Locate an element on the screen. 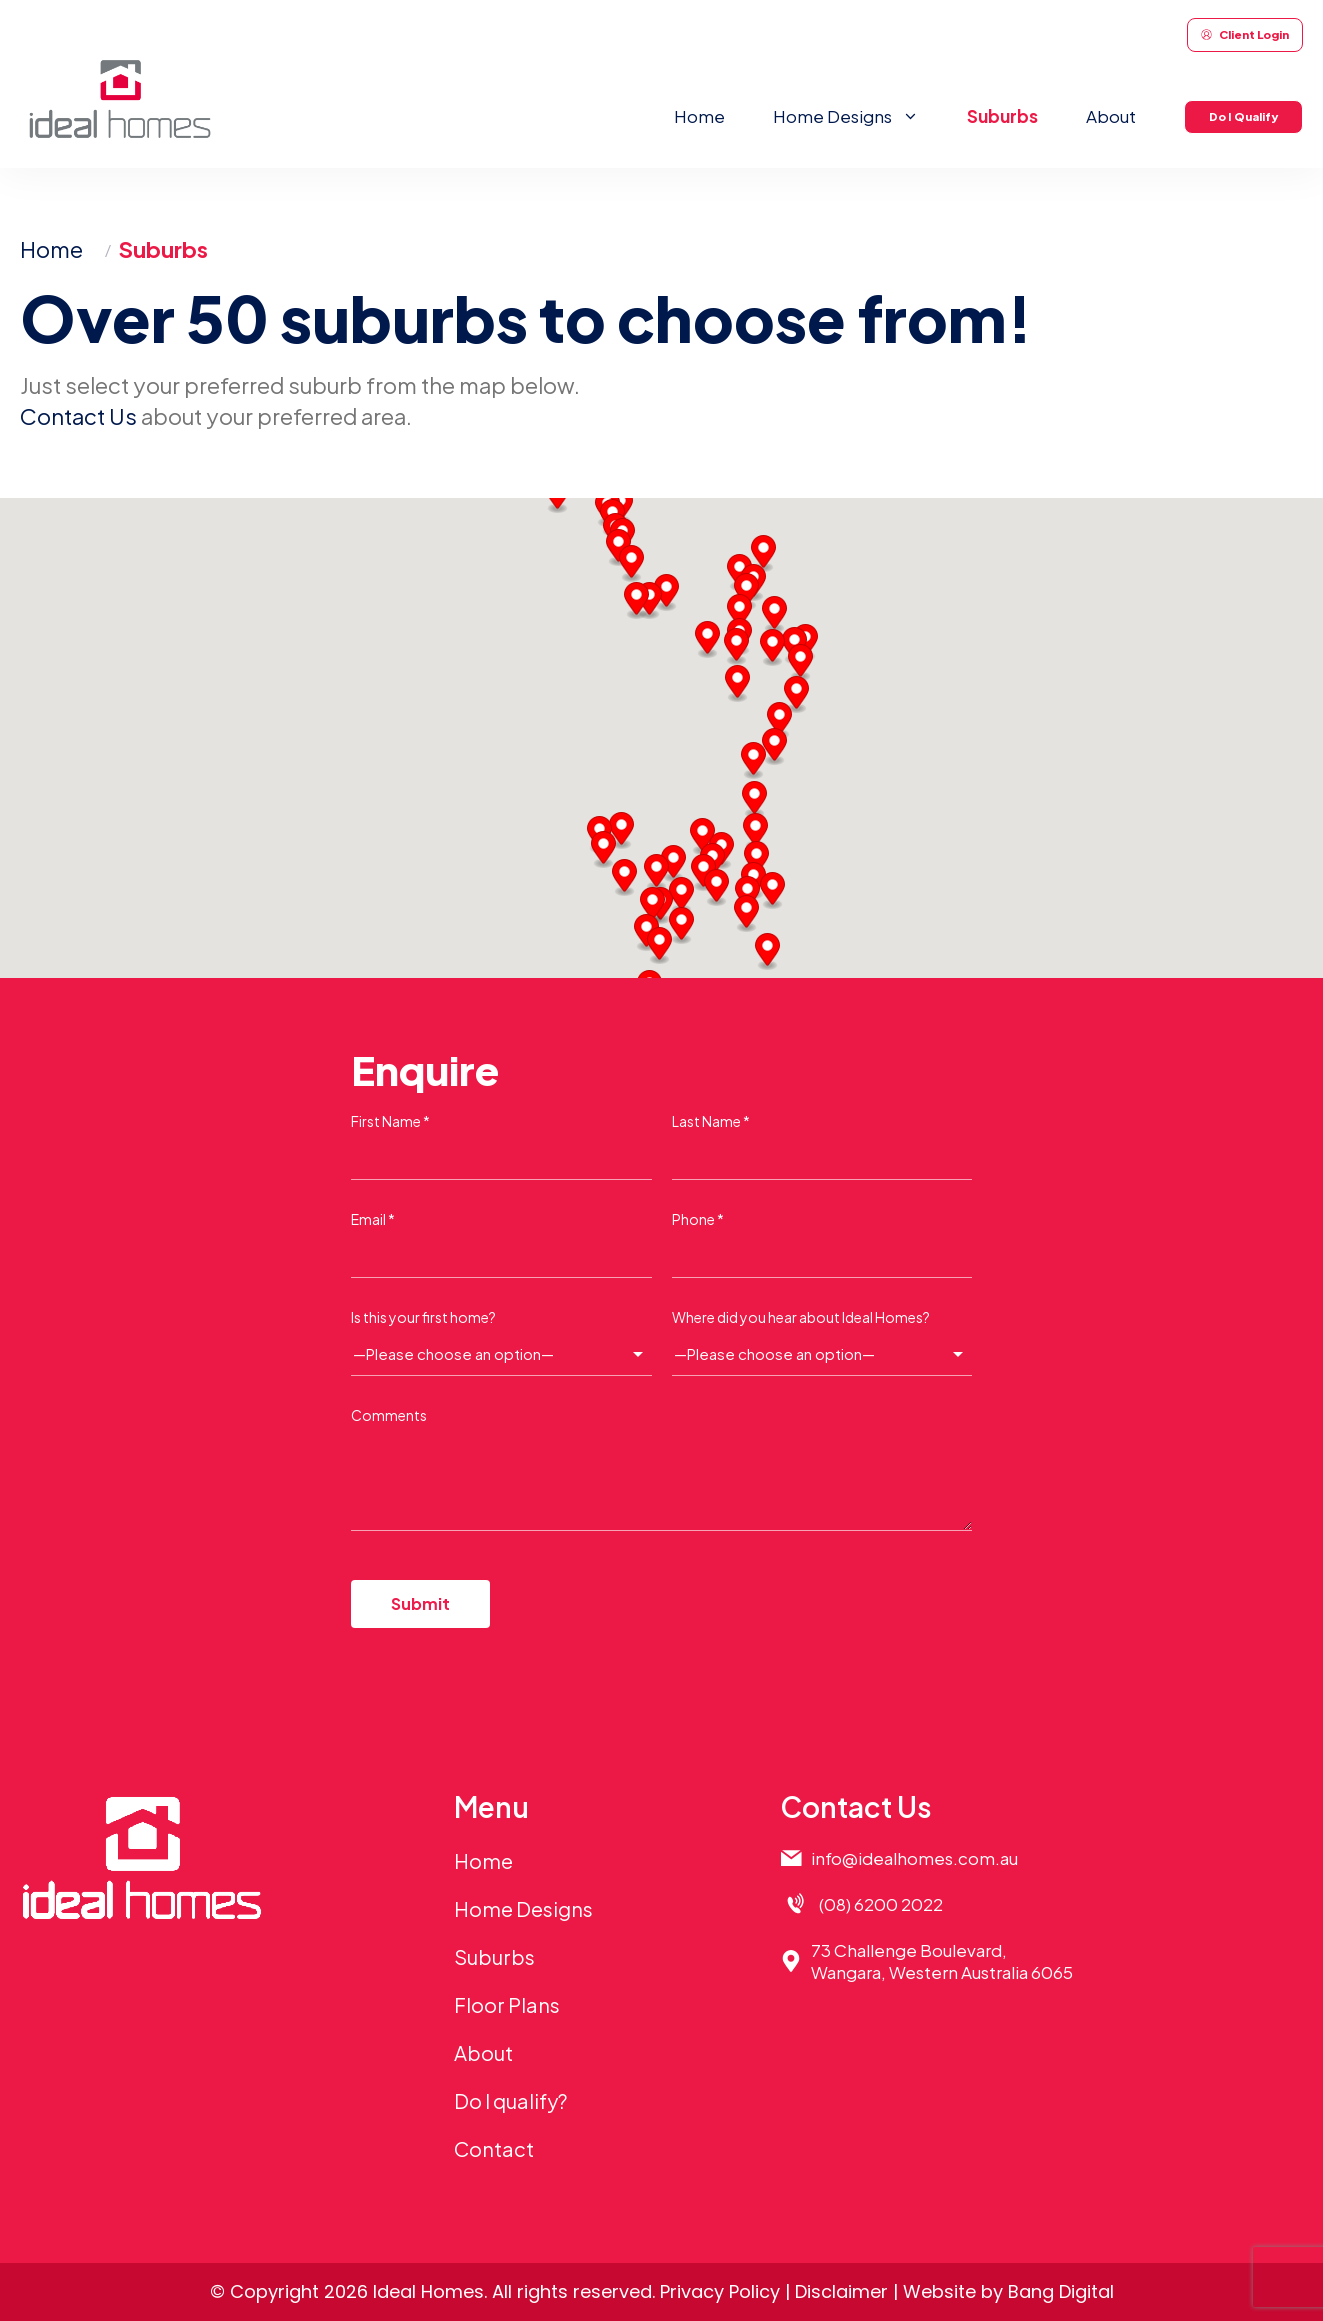 Image resolution: width=1323 pixels, height=2321 pixels. (08) 6200 2022 is located at coordinates (881, 1904).